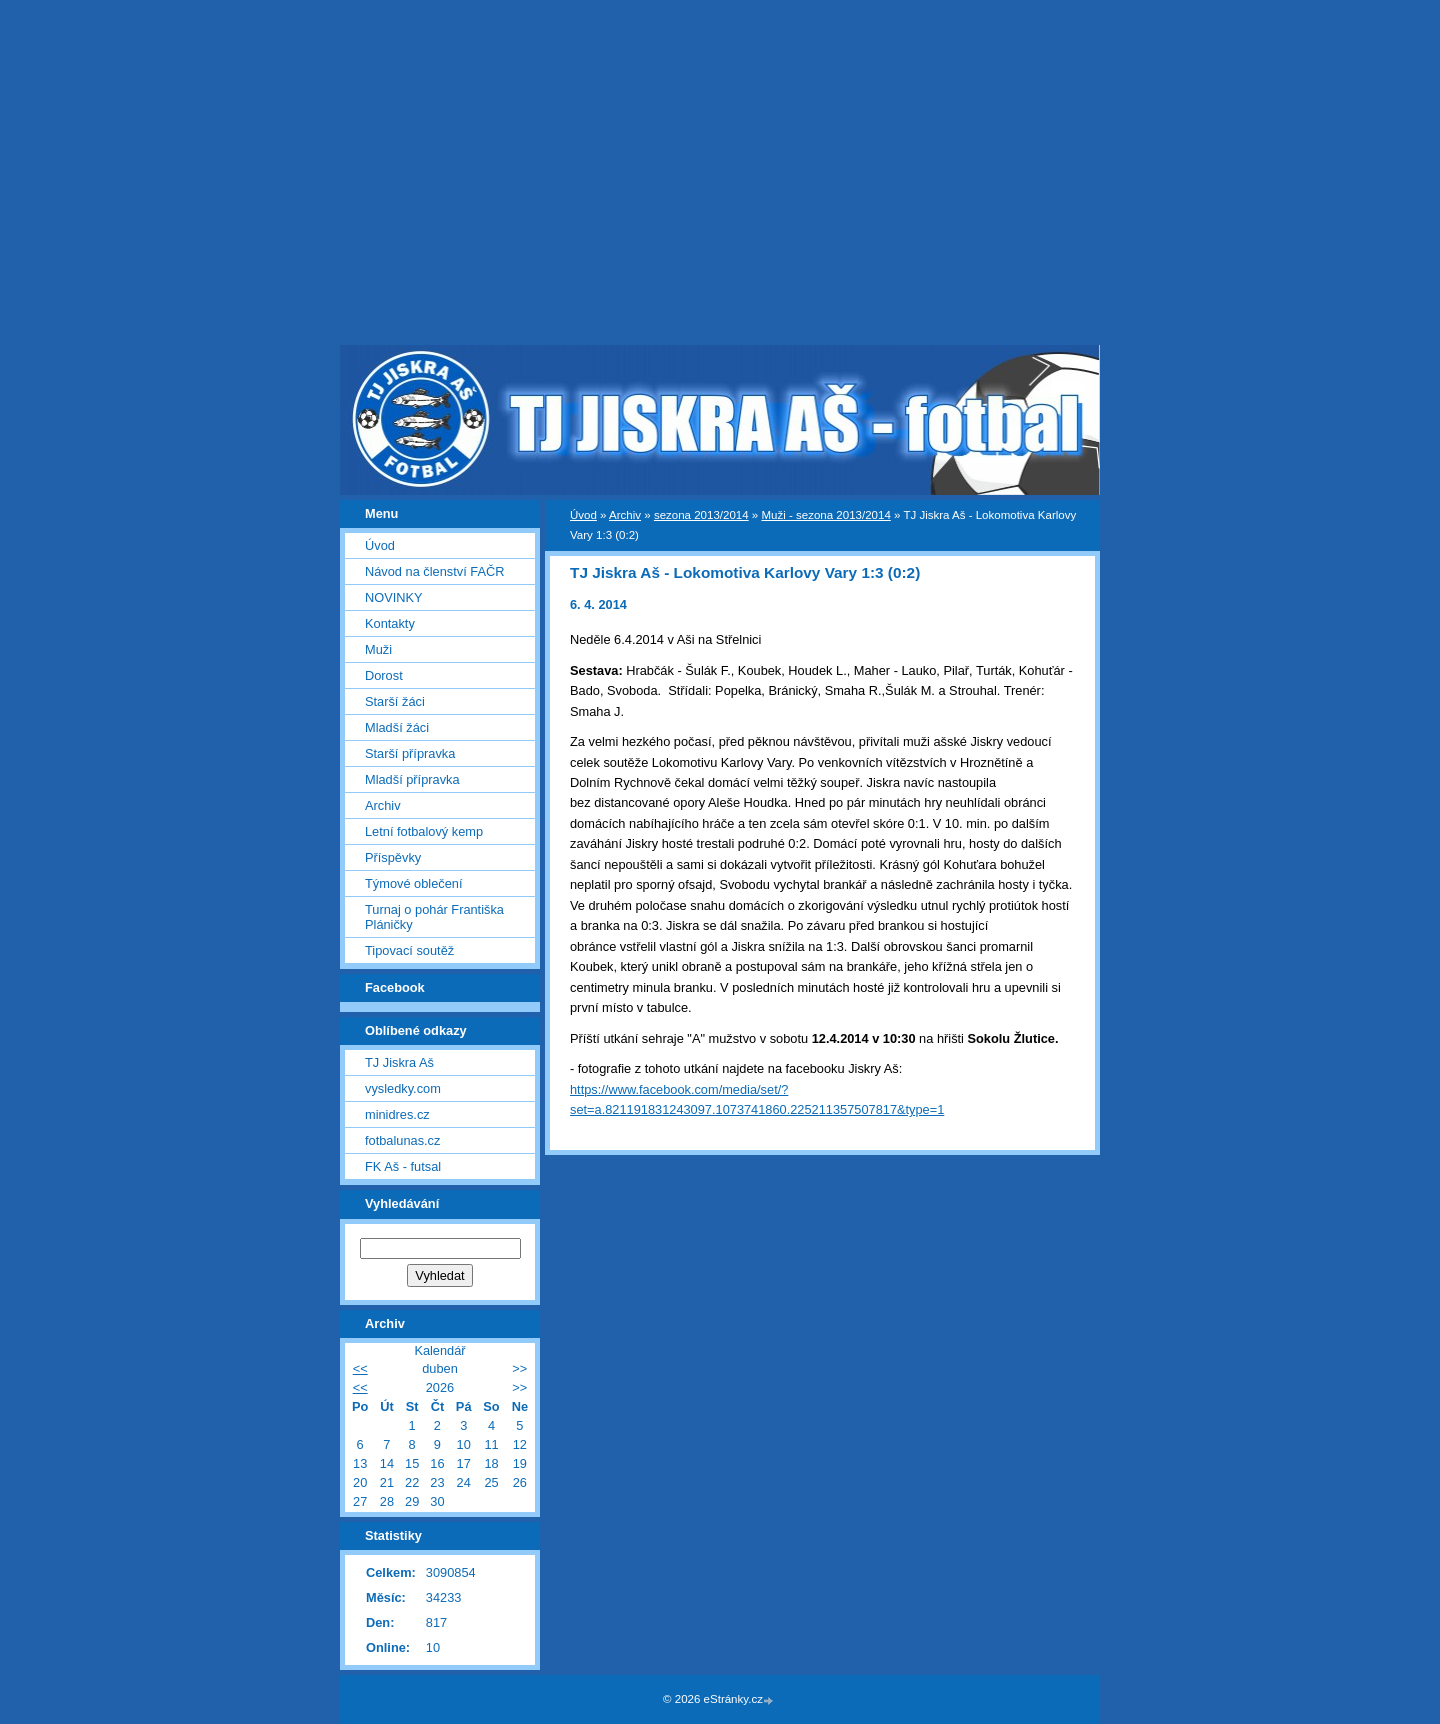 The width and height of the screenshot is (1440, 1724). Describe the element at coordinates (403, 1166) in the screenshot. I see `FK Aš - futsal` at that location.